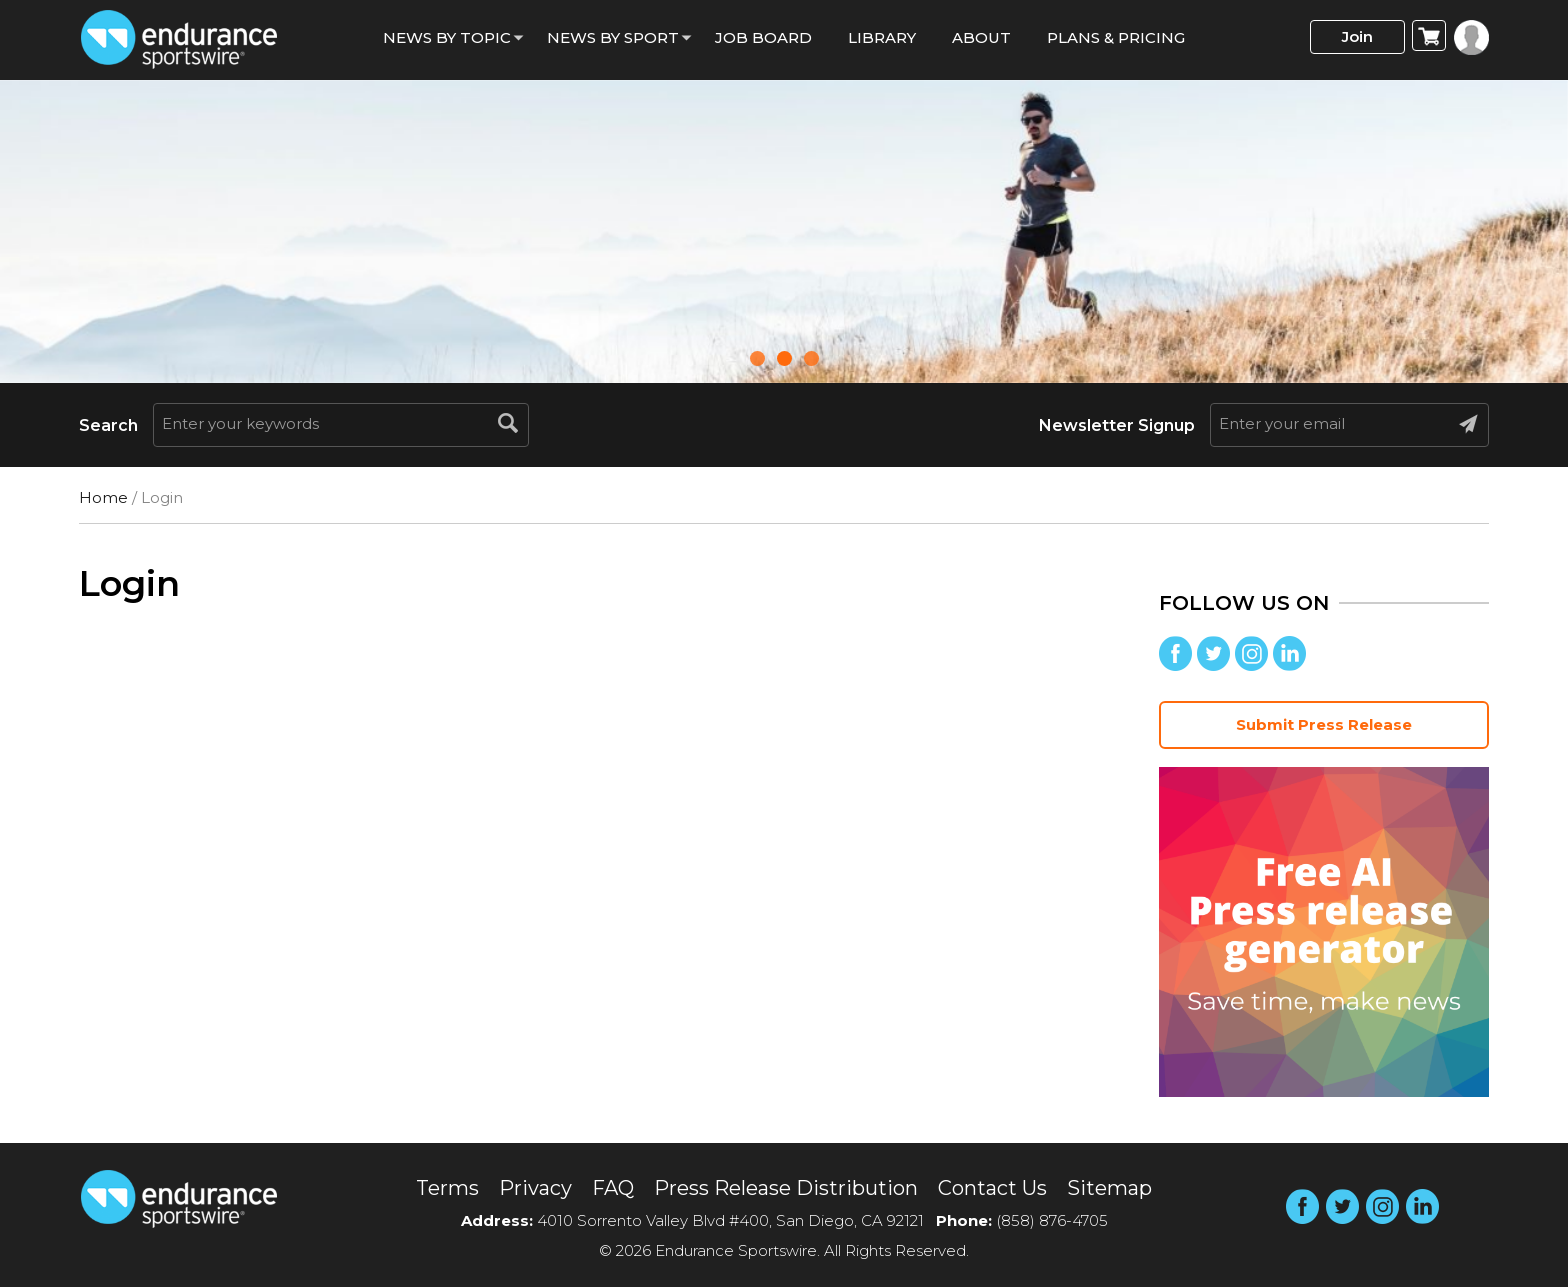 The height and width of the screenshot is (1287, 1568). Describe the element at coordinates (613, 1188) in the screenshot. I see `FAQ` at that location.